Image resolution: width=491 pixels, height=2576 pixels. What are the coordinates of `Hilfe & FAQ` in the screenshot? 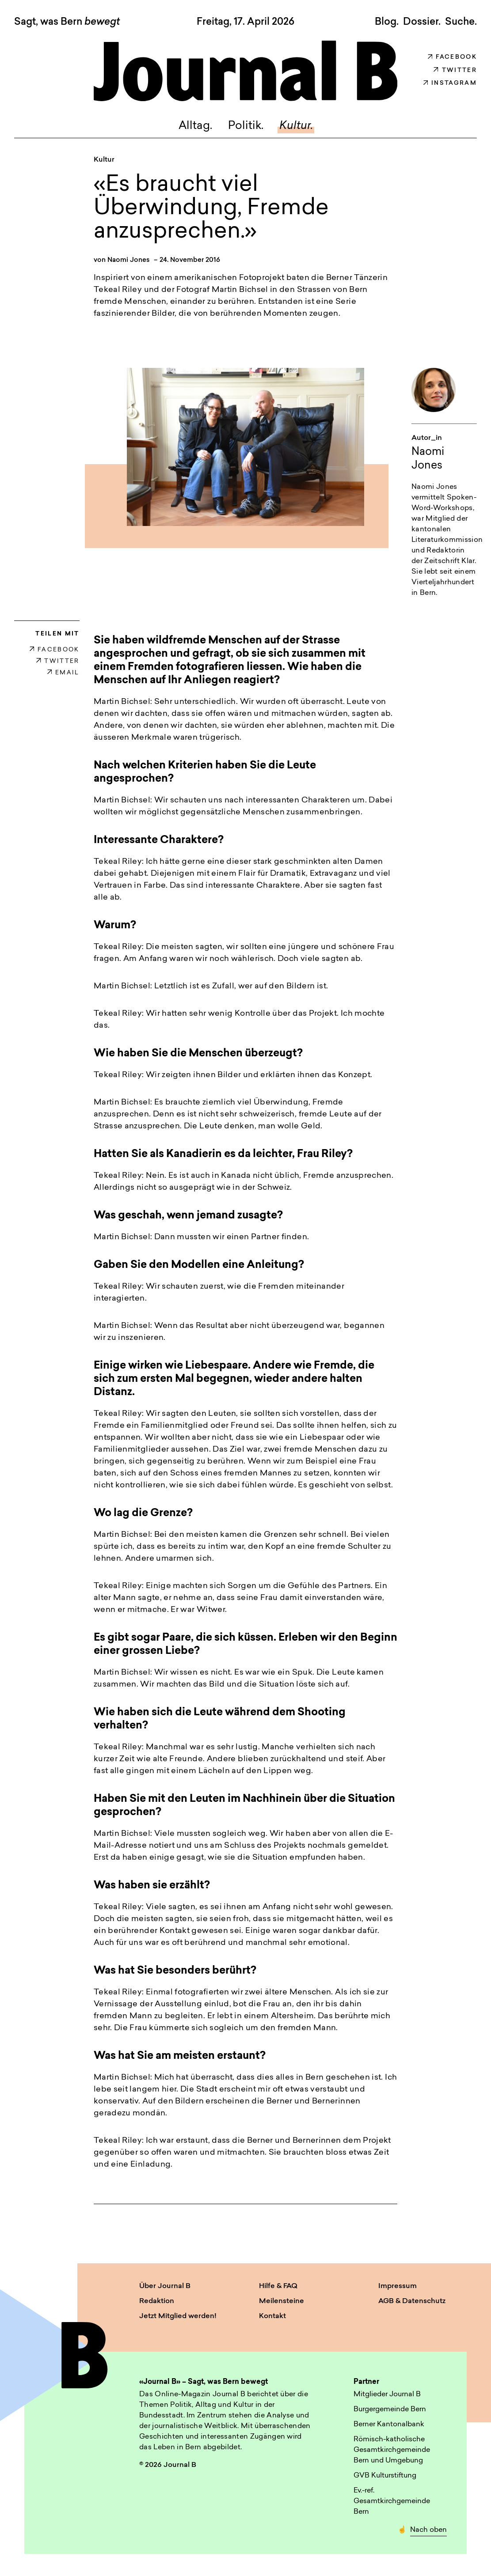 It's located at (278, 2290).